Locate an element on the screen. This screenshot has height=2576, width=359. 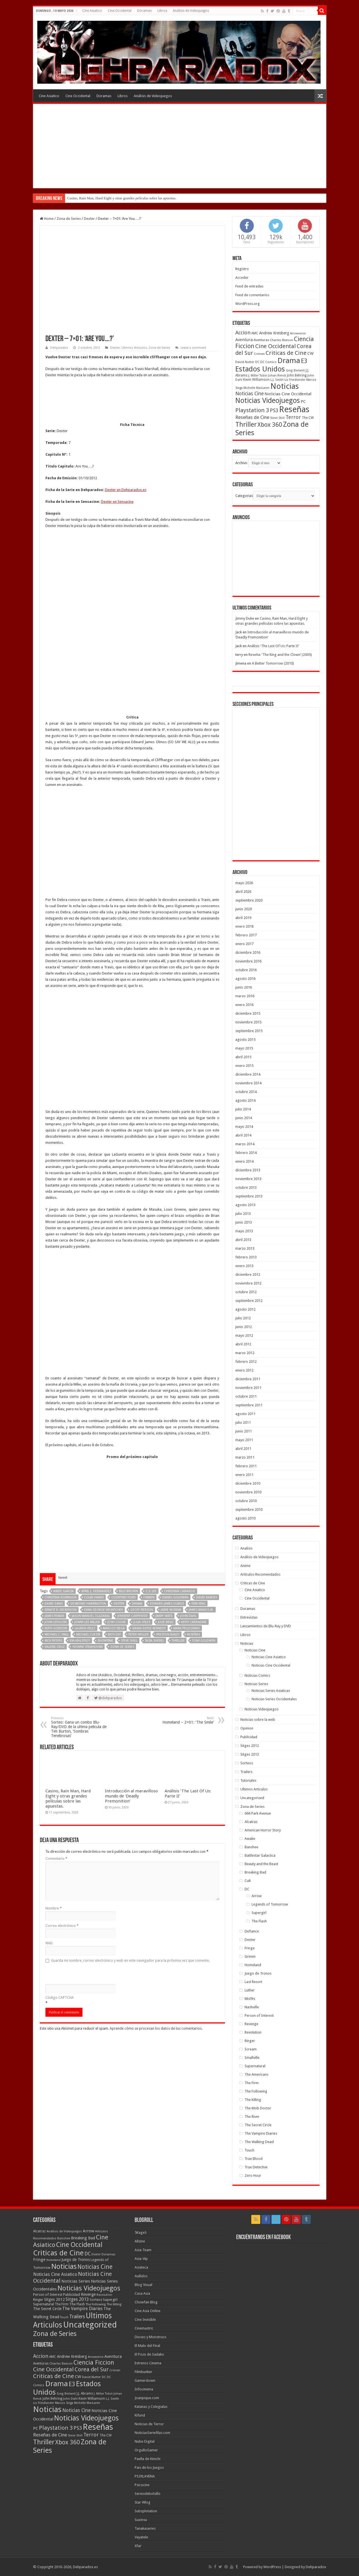
Paella de Kimchi is located at coordinates (147, 2459).